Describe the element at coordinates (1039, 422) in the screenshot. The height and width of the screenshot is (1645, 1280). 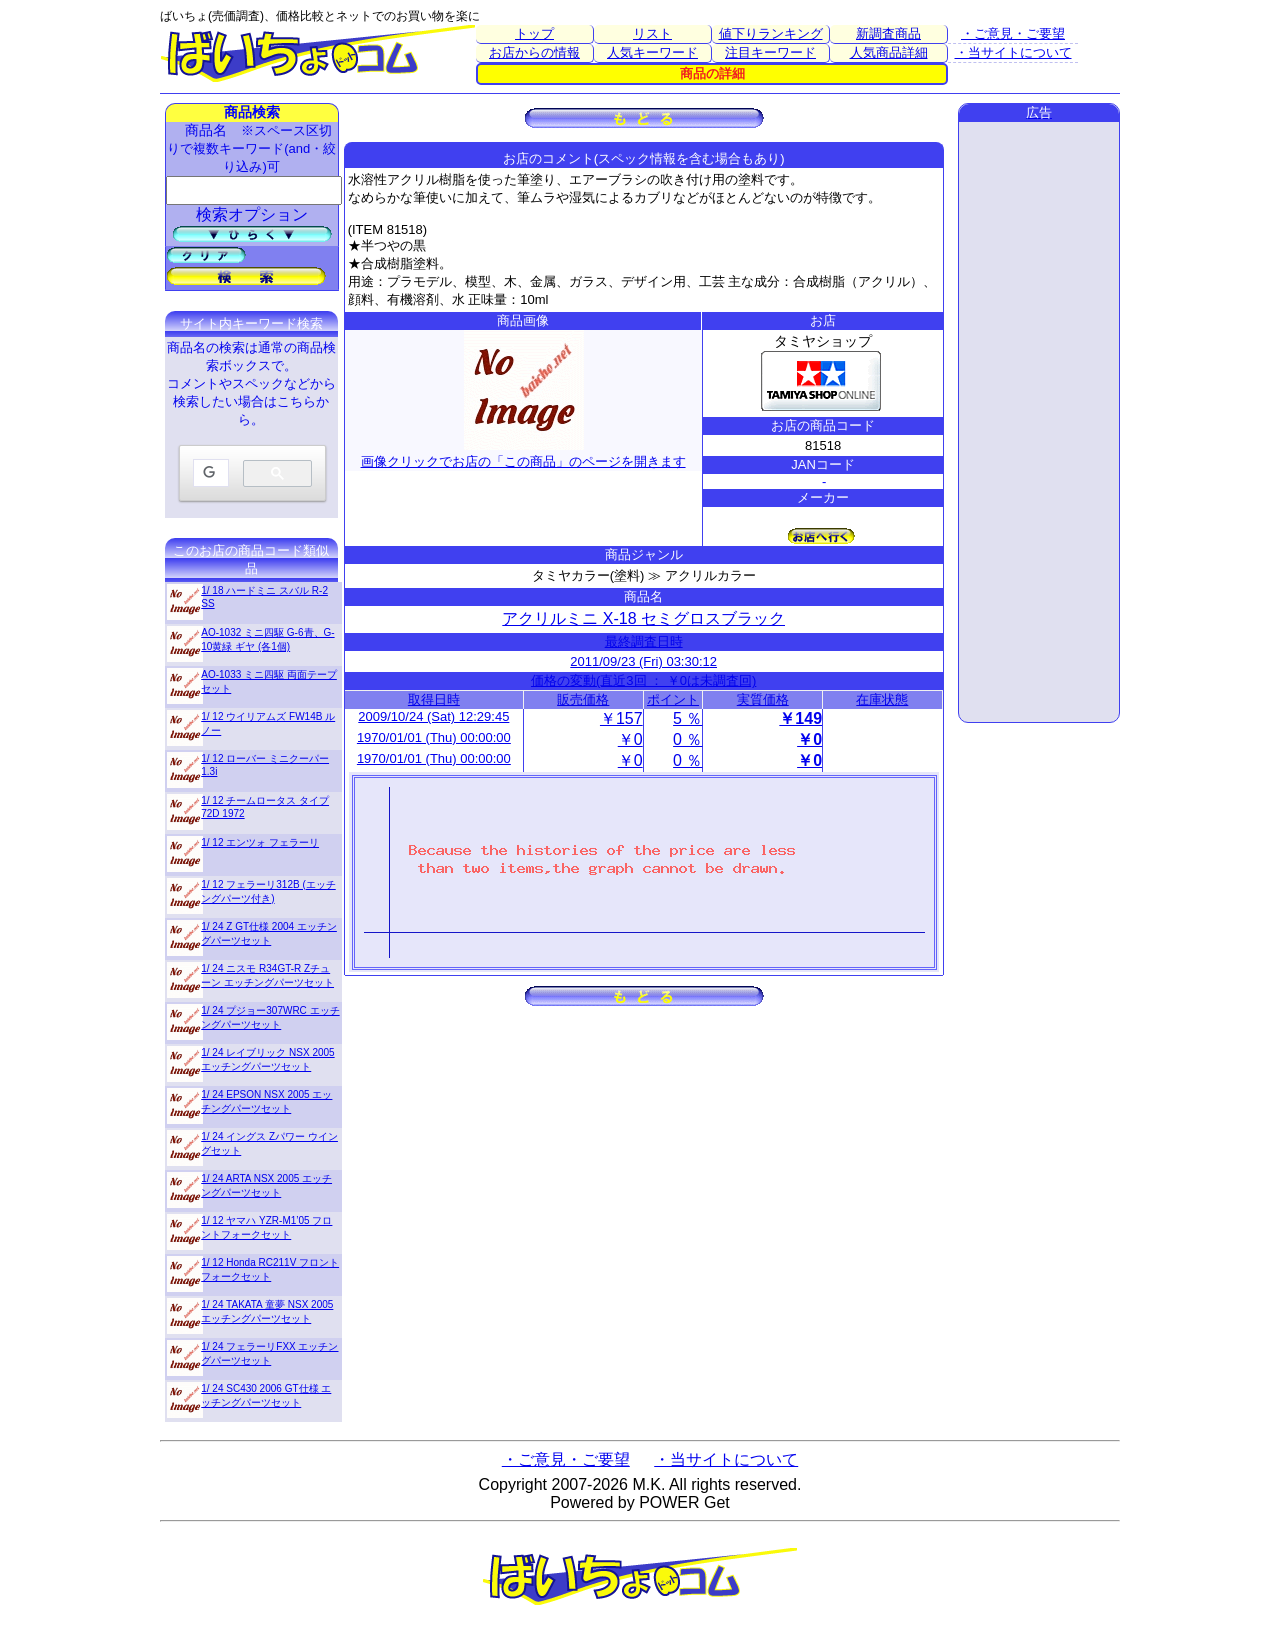
I see `[Advertisement]` at that location.